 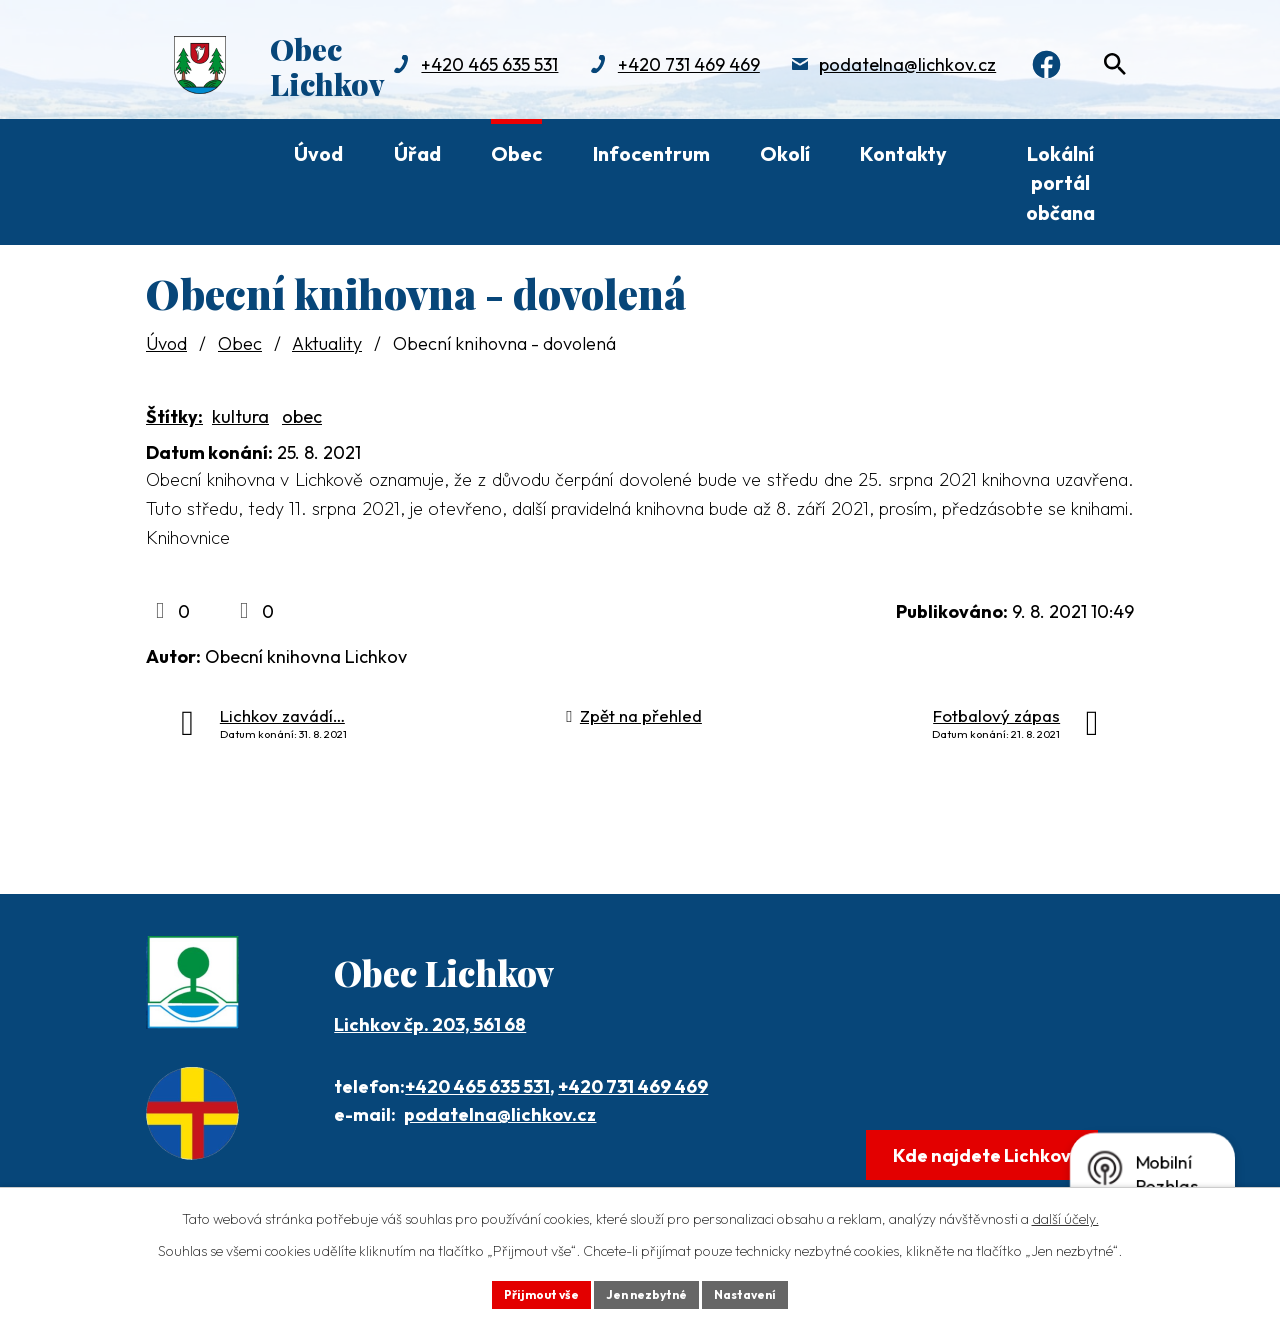 What do you see at coordinates (318, 153) in the screenshot?
I see `Úvod` at bounding box center [318, 153].